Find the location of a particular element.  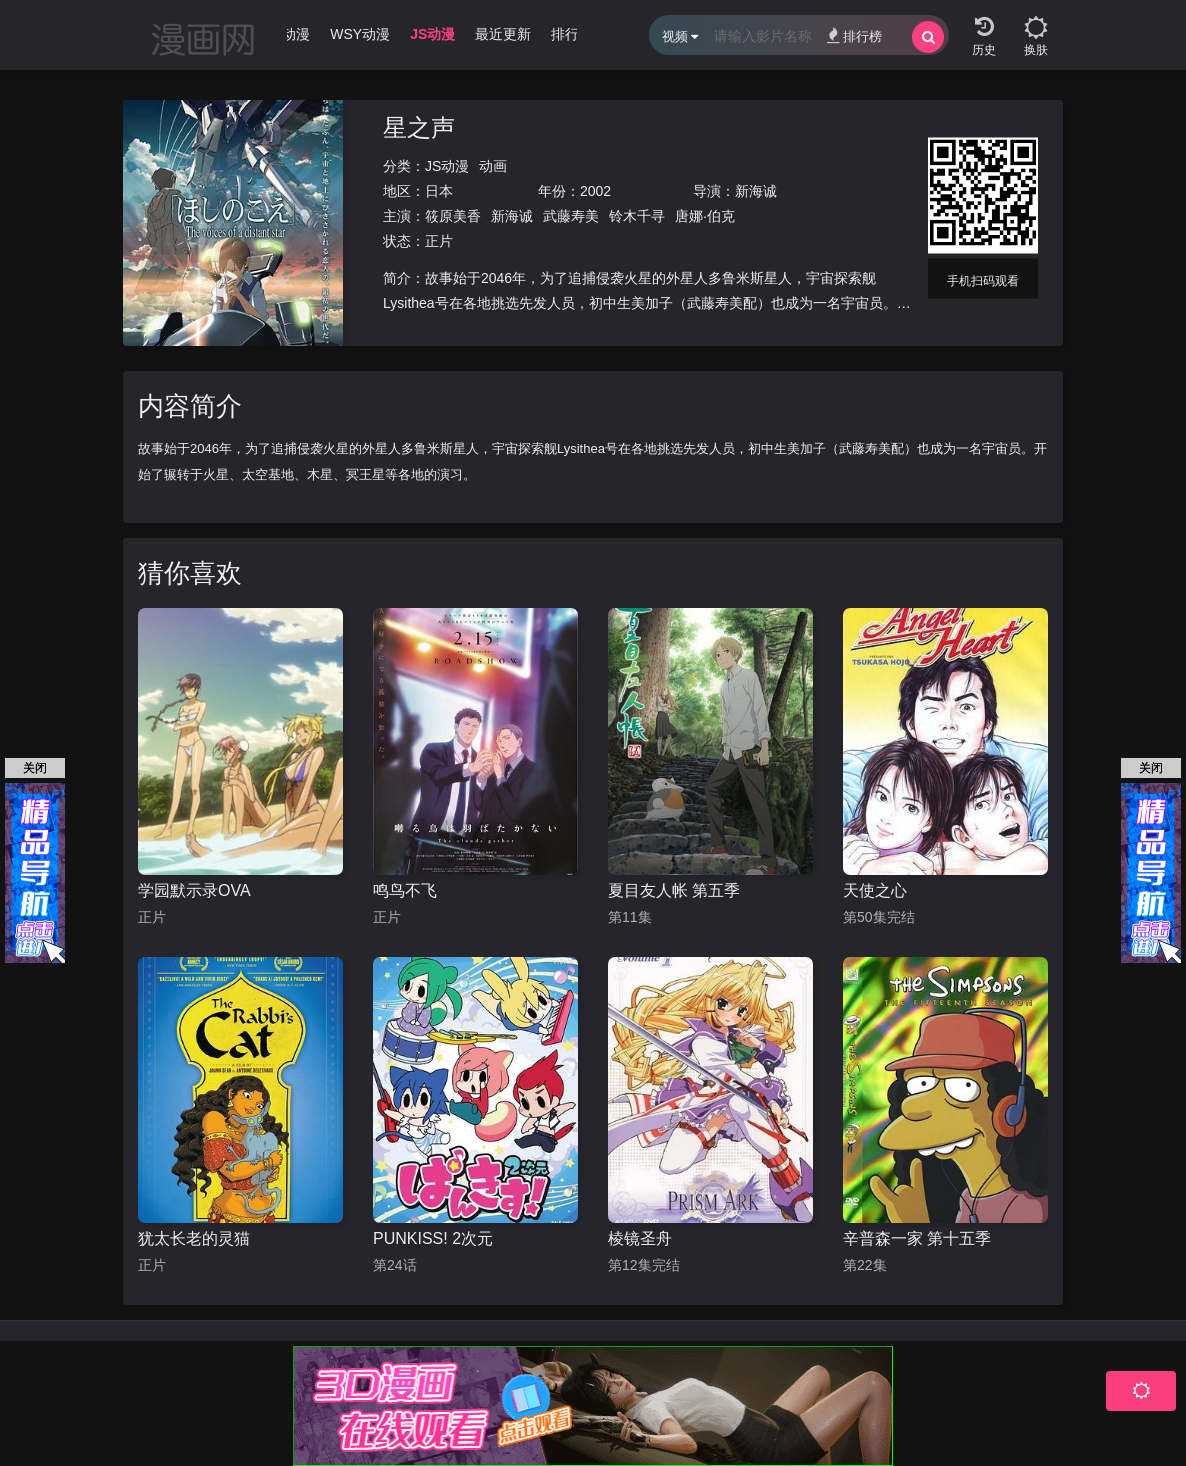

WSY动漫 [group] is located at coordinates (360, 34).